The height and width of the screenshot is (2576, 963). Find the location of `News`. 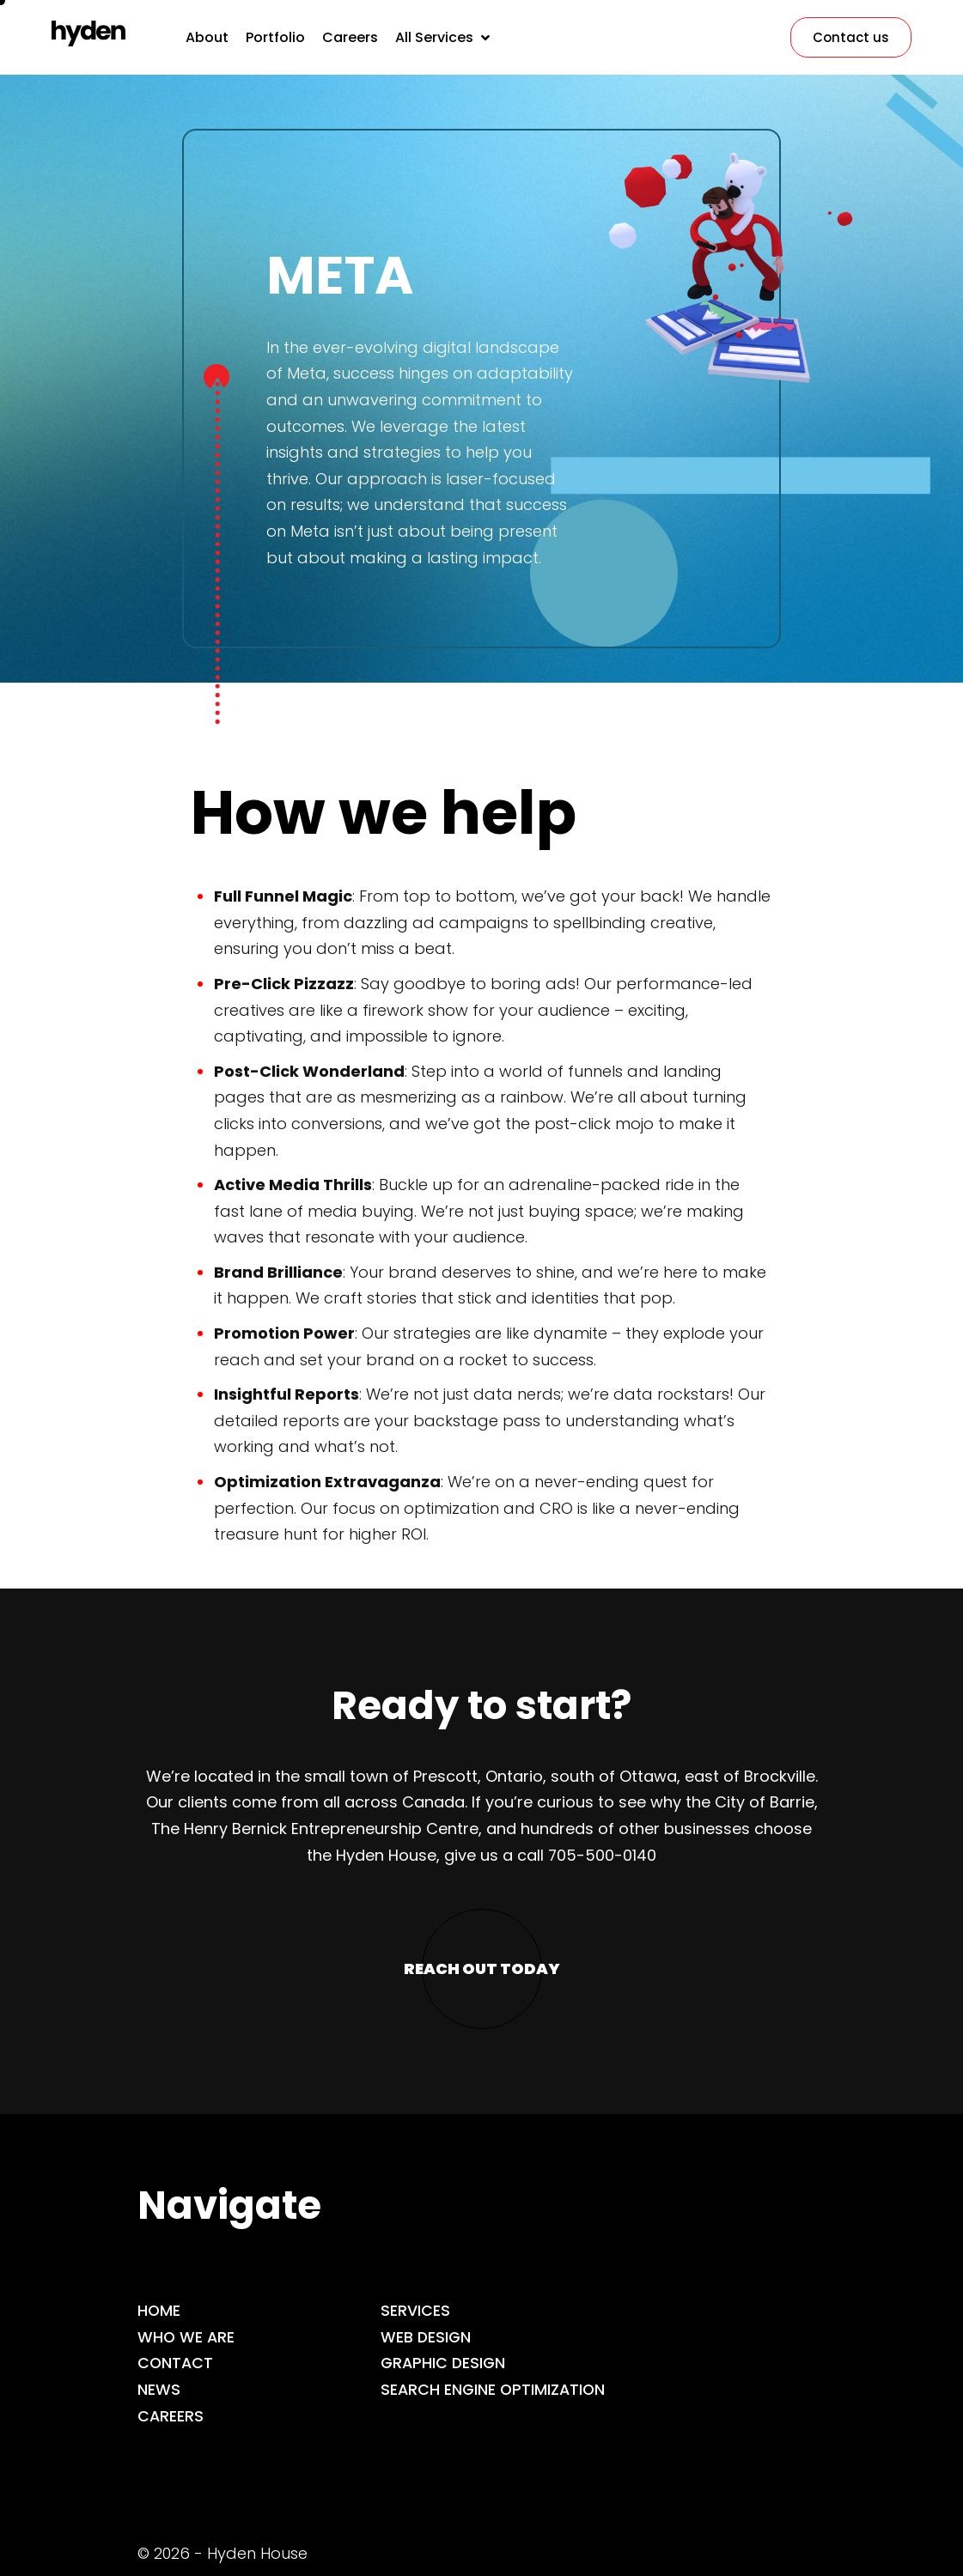

News is located at coordinates (158, 2389).